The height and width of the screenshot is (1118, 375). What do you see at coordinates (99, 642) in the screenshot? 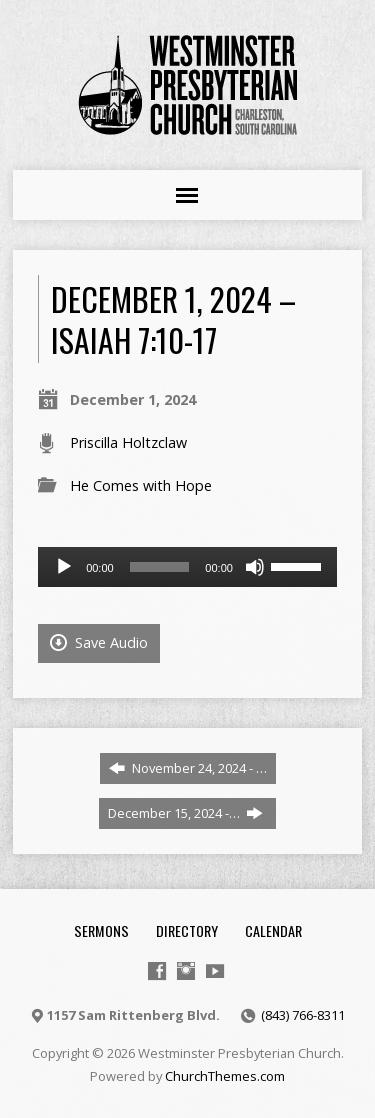
I see `Save Audio` at bounding box center [99, 642].